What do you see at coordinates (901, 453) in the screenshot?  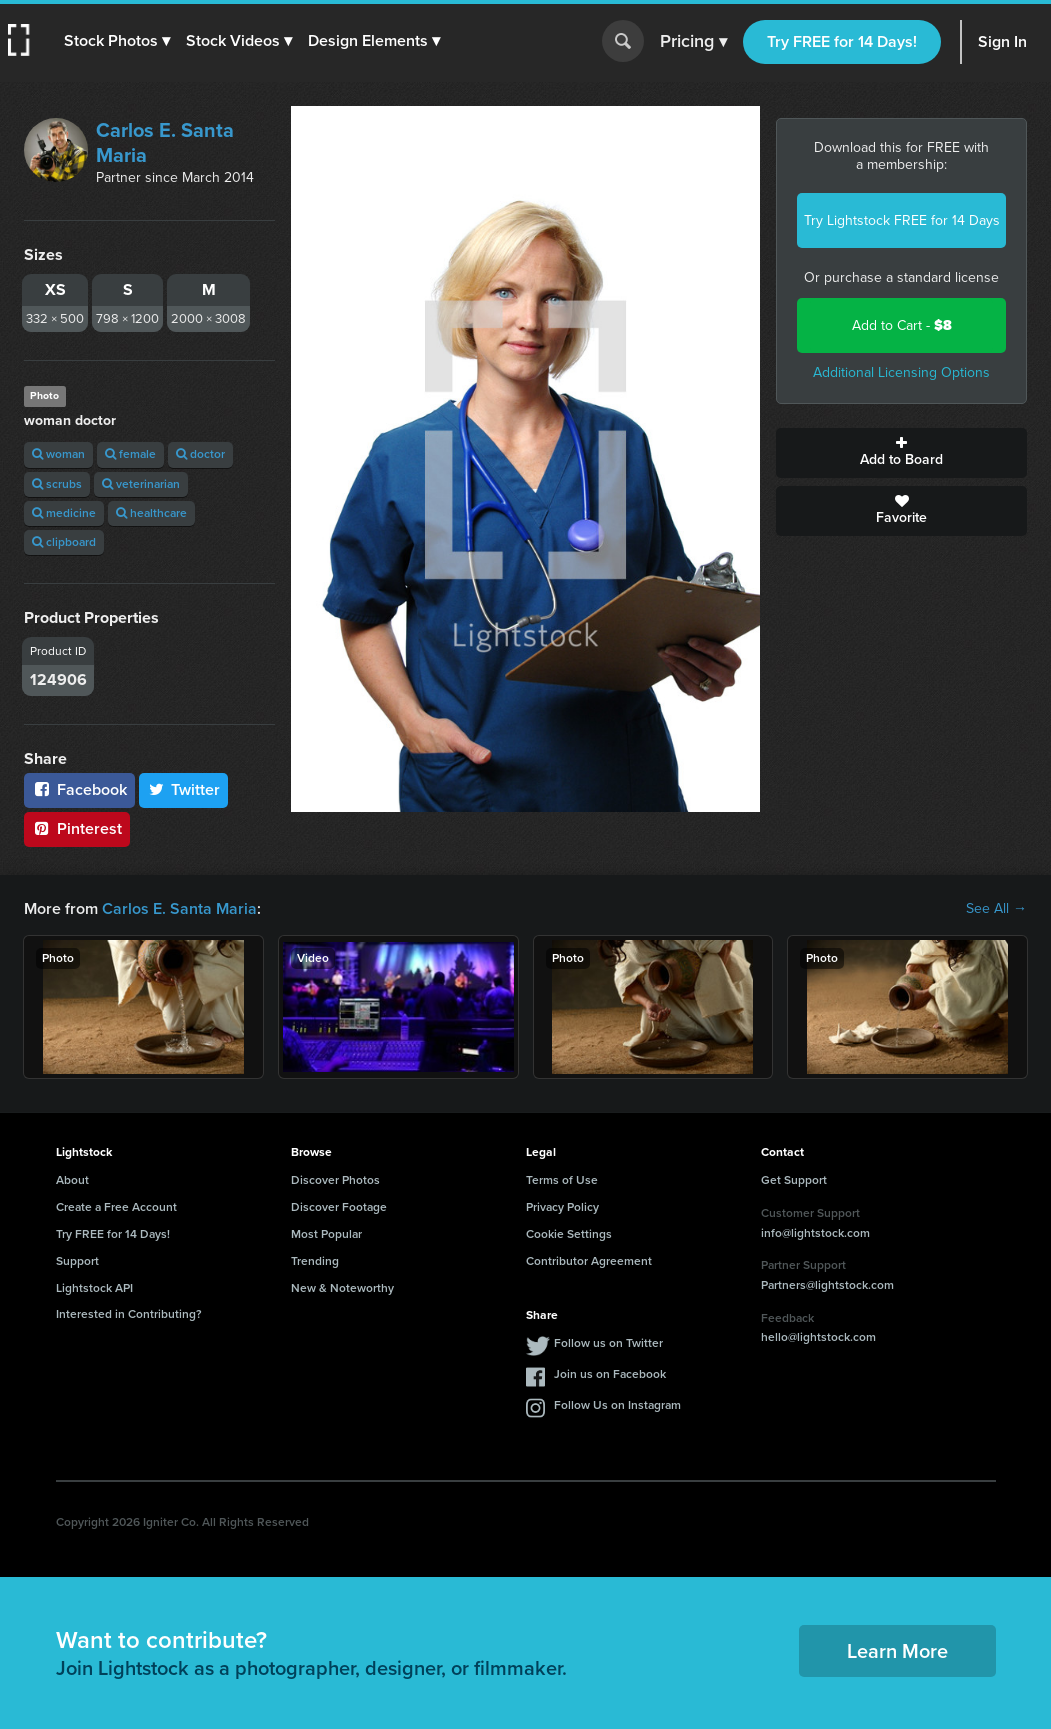 I see `Add to Board` at bounding box center [901, 453].